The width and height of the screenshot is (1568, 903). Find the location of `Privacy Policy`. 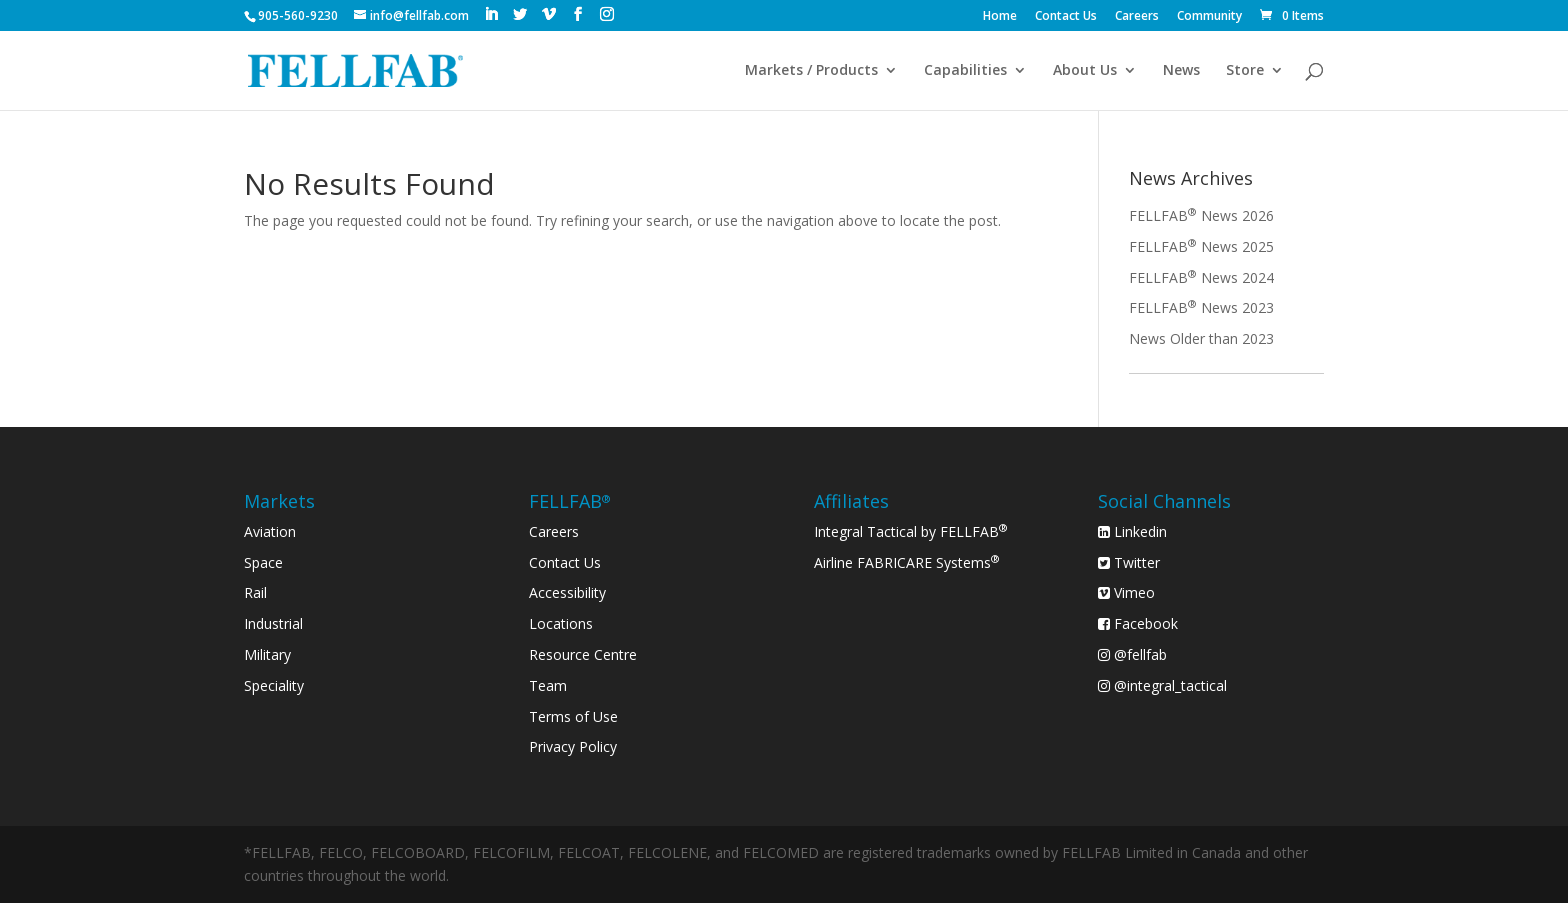

Privacy Policy is located at coordinates (573, 746).